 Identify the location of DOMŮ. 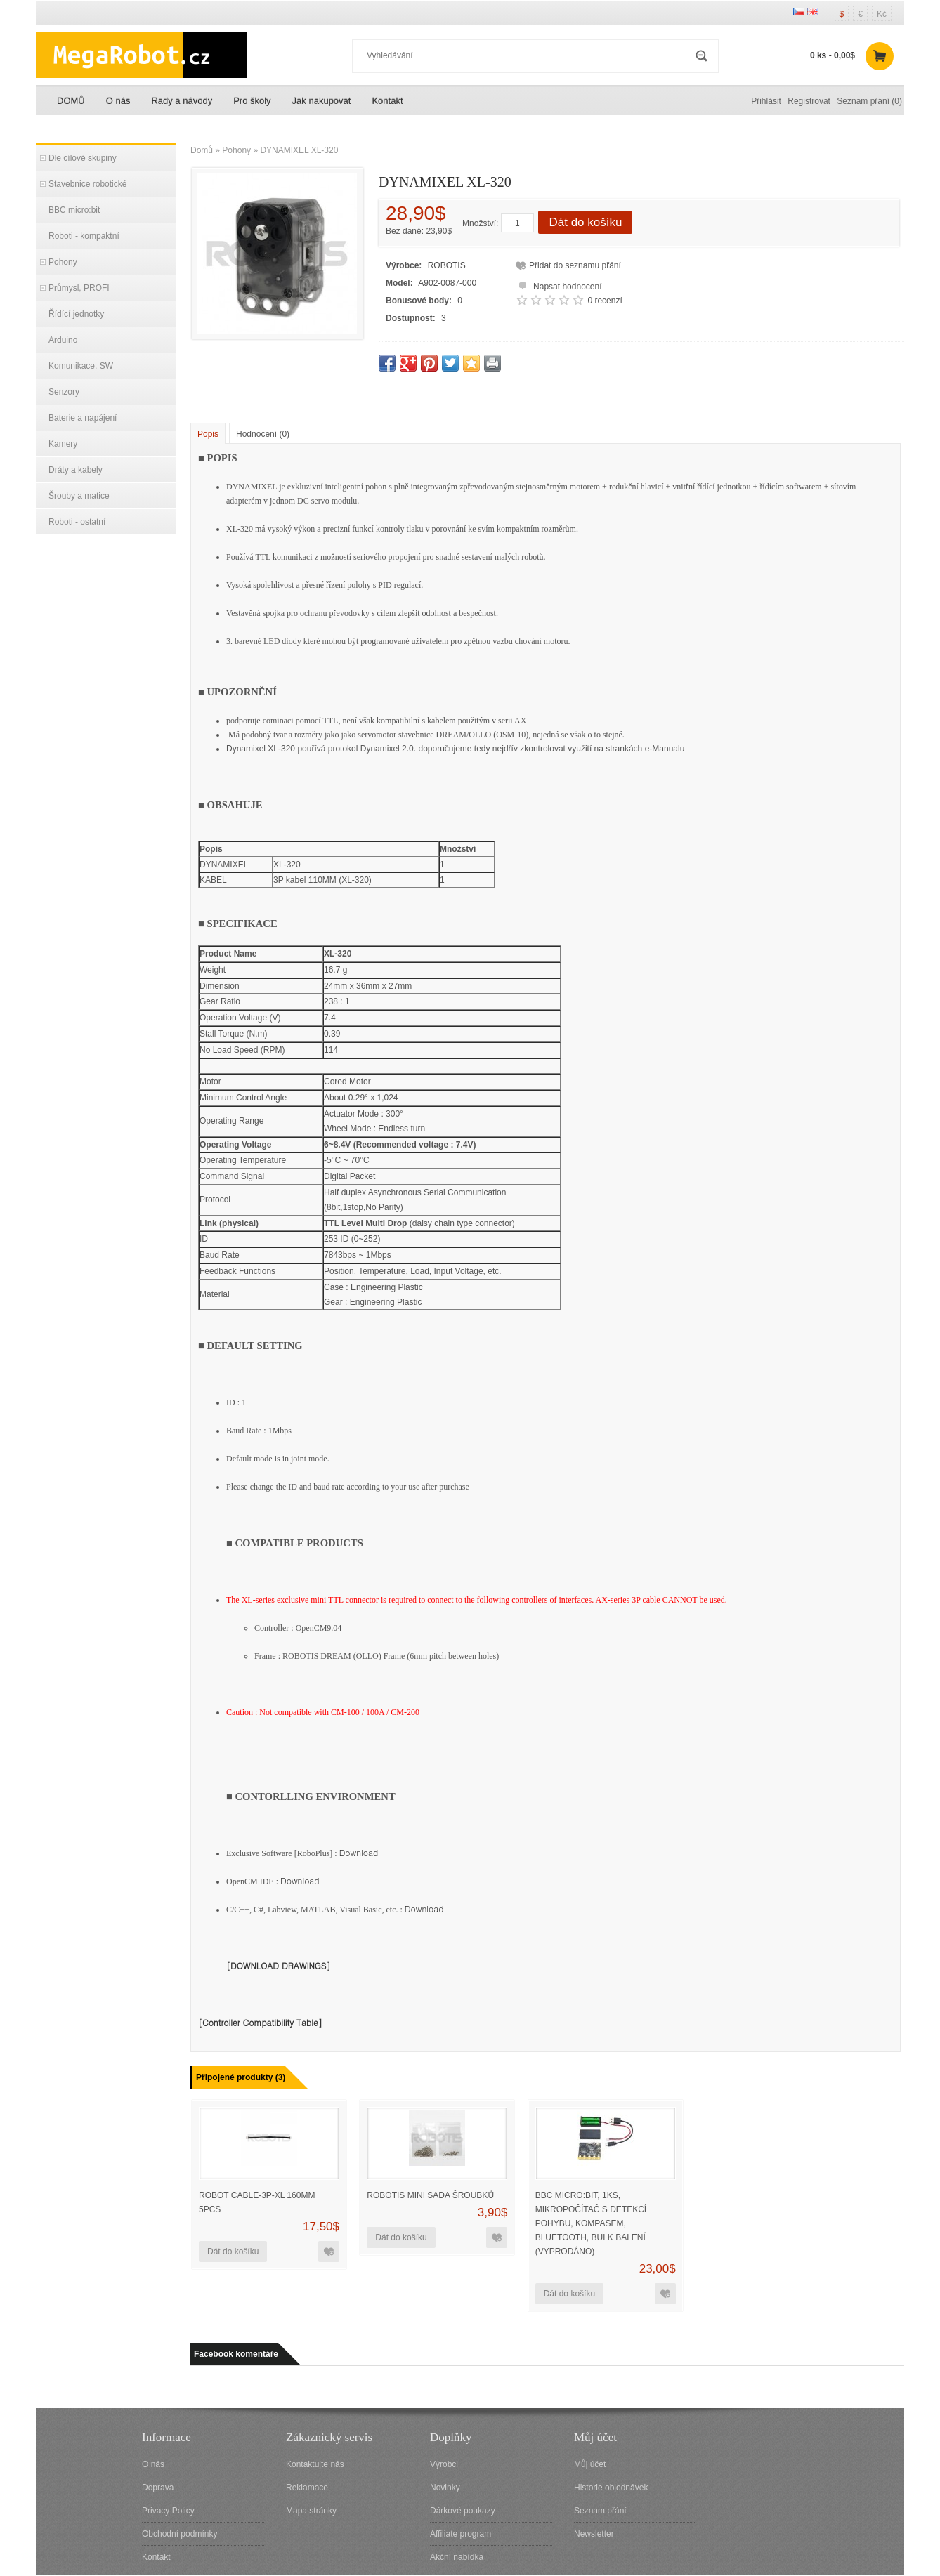
(71, 101).